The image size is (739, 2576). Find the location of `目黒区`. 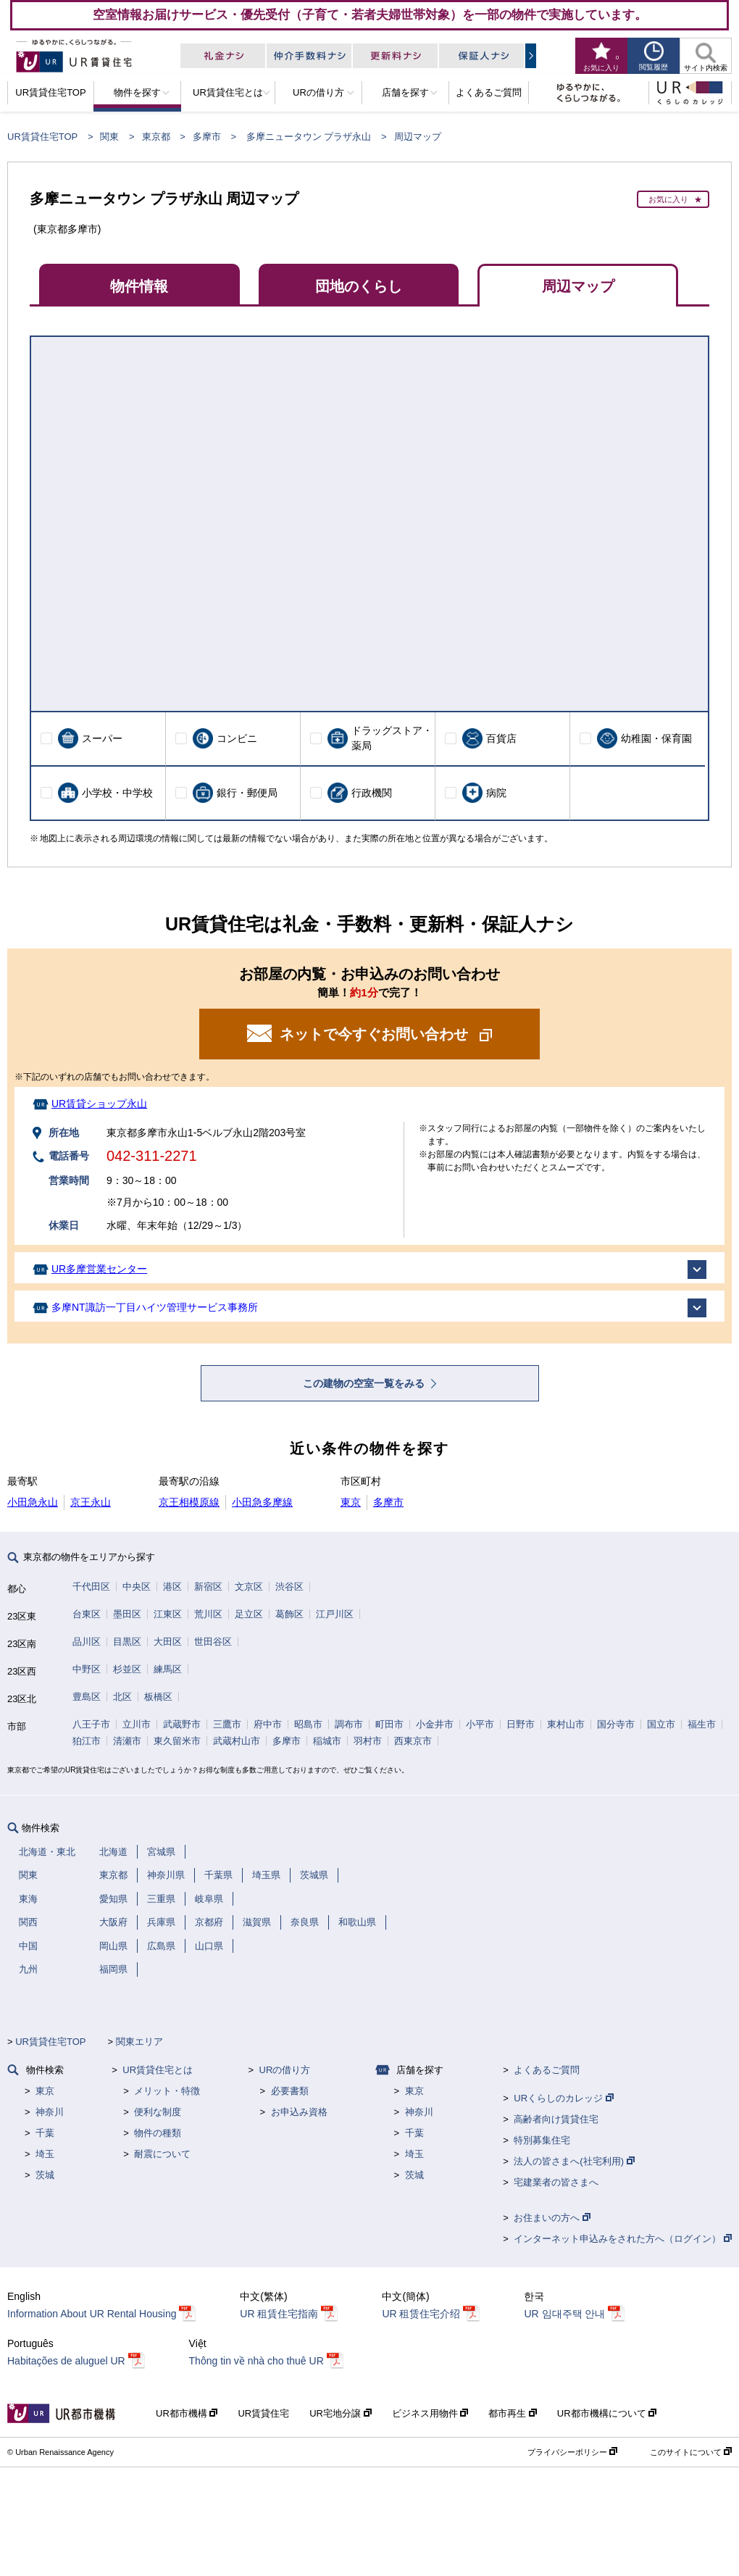

目黒区 is located at coordinates (127, 1641).